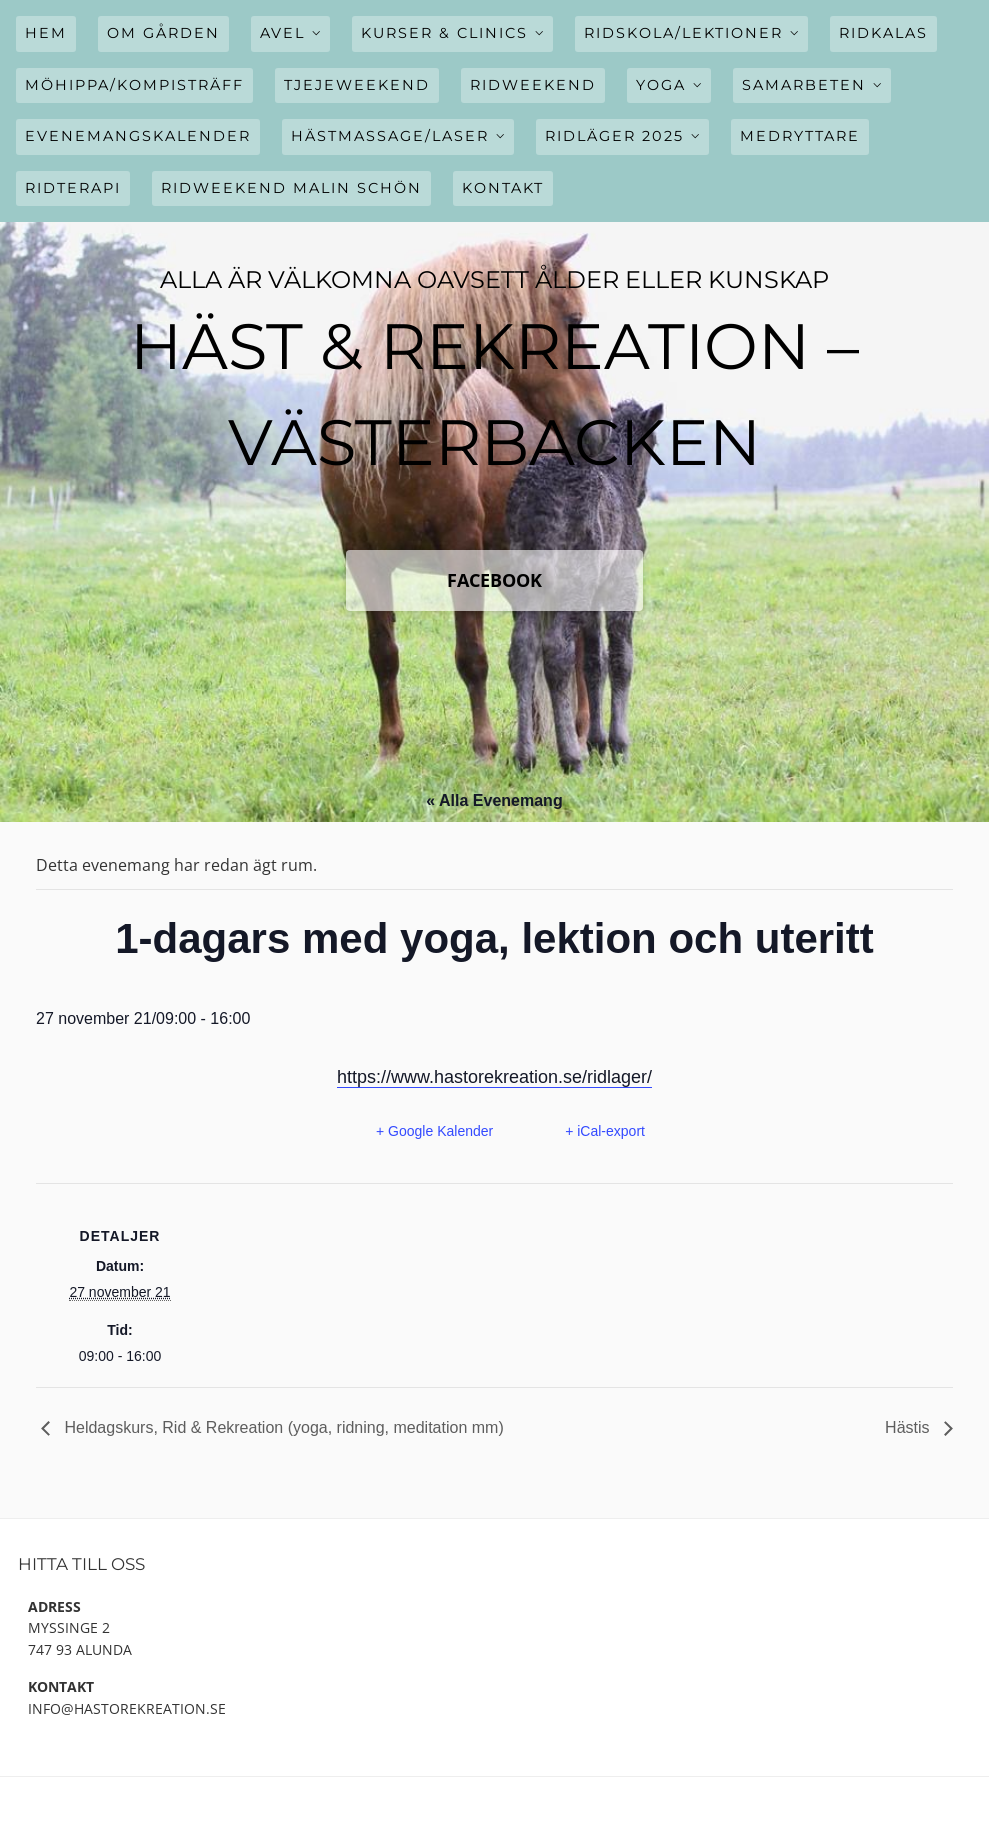 The width and height of the screenshot is (989, 1826). What do you see at coordinates (163, 33) in the screenshot?
I see `Om gården` at bounding box center [163, 33].